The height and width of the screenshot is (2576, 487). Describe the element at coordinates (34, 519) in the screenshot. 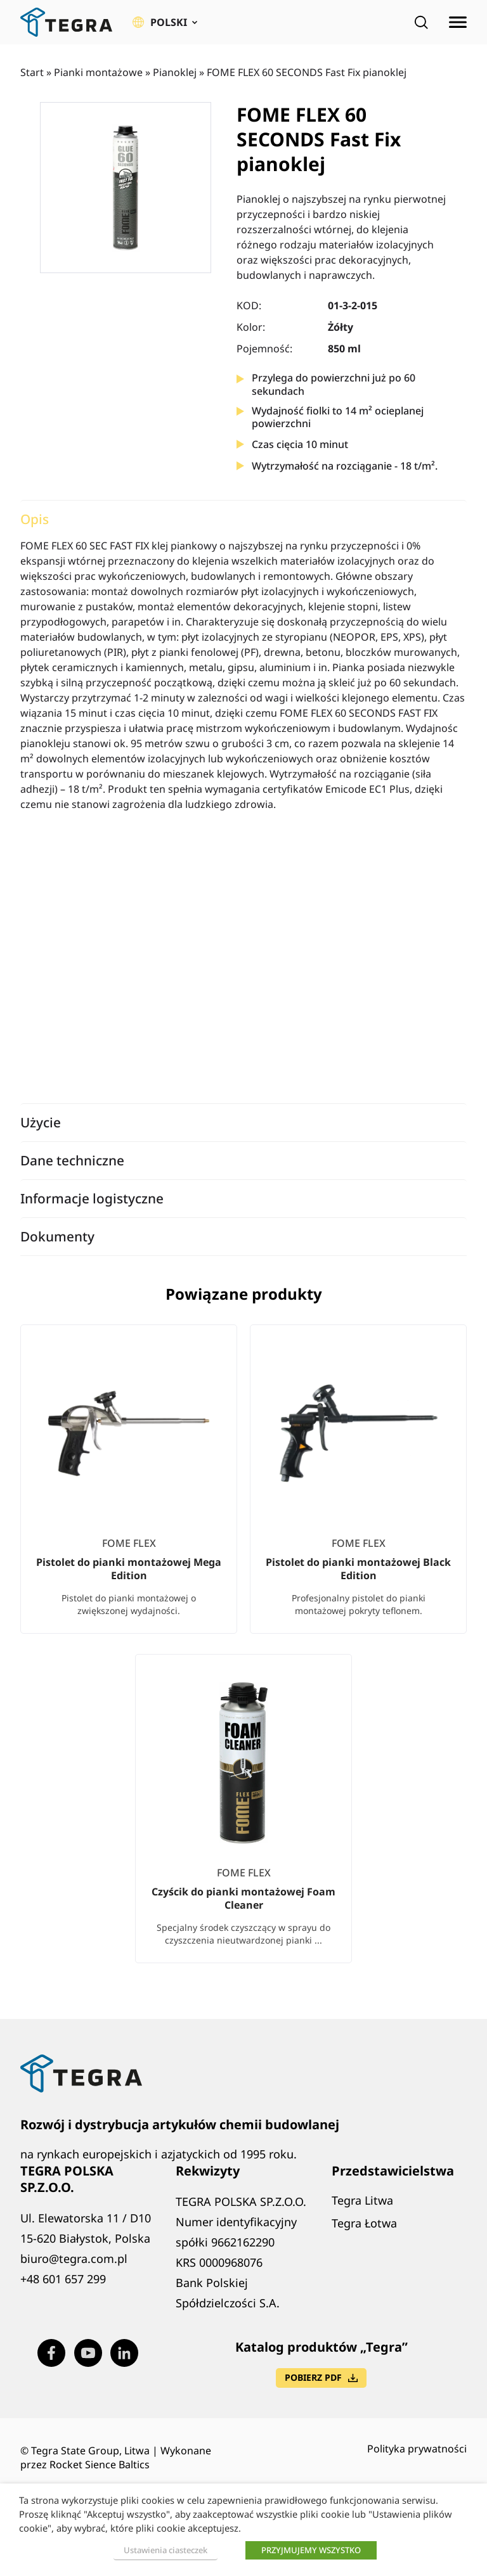

I see `Opis` at that location.